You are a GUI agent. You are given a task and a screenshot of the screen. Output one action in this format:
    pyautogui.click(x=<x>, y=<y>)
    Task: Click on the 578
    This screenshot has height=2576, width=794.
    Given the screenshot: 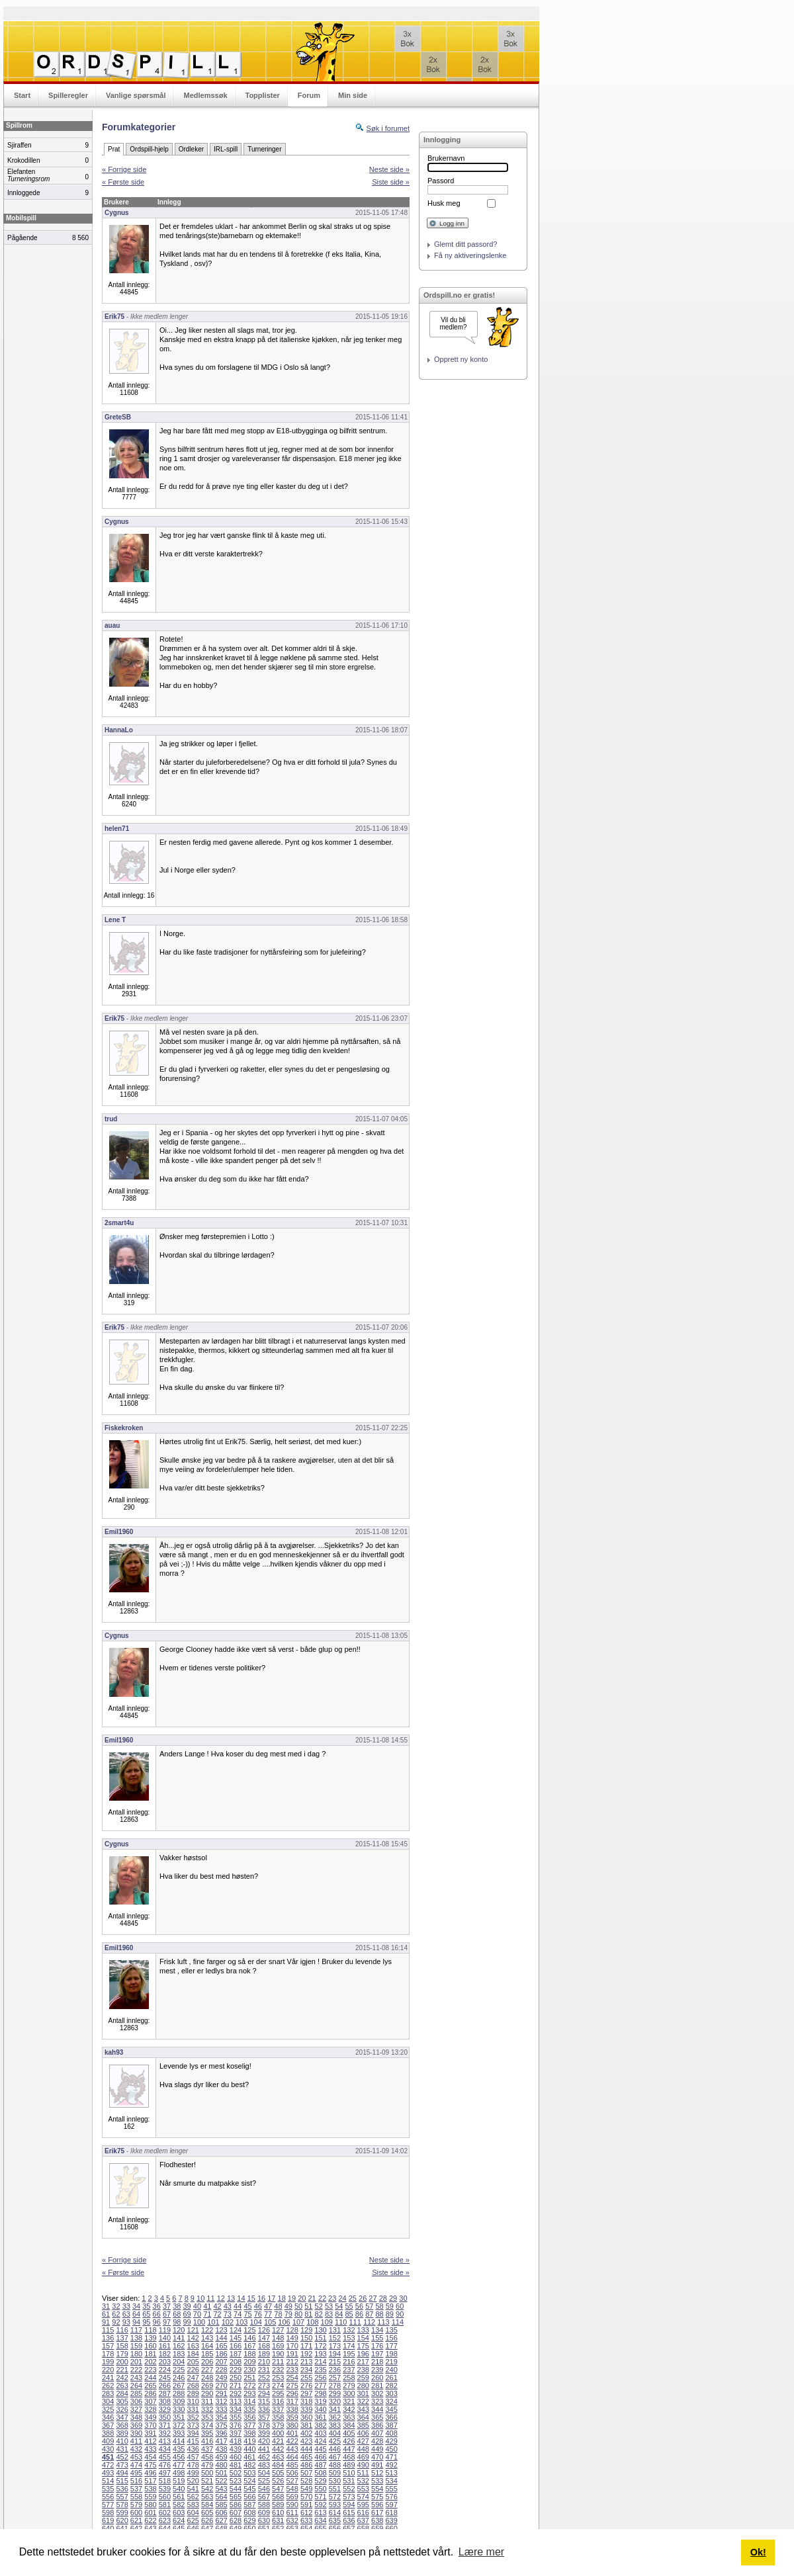 What is the action you would take?
    pyautogui.click(x=122, y=2505)
    